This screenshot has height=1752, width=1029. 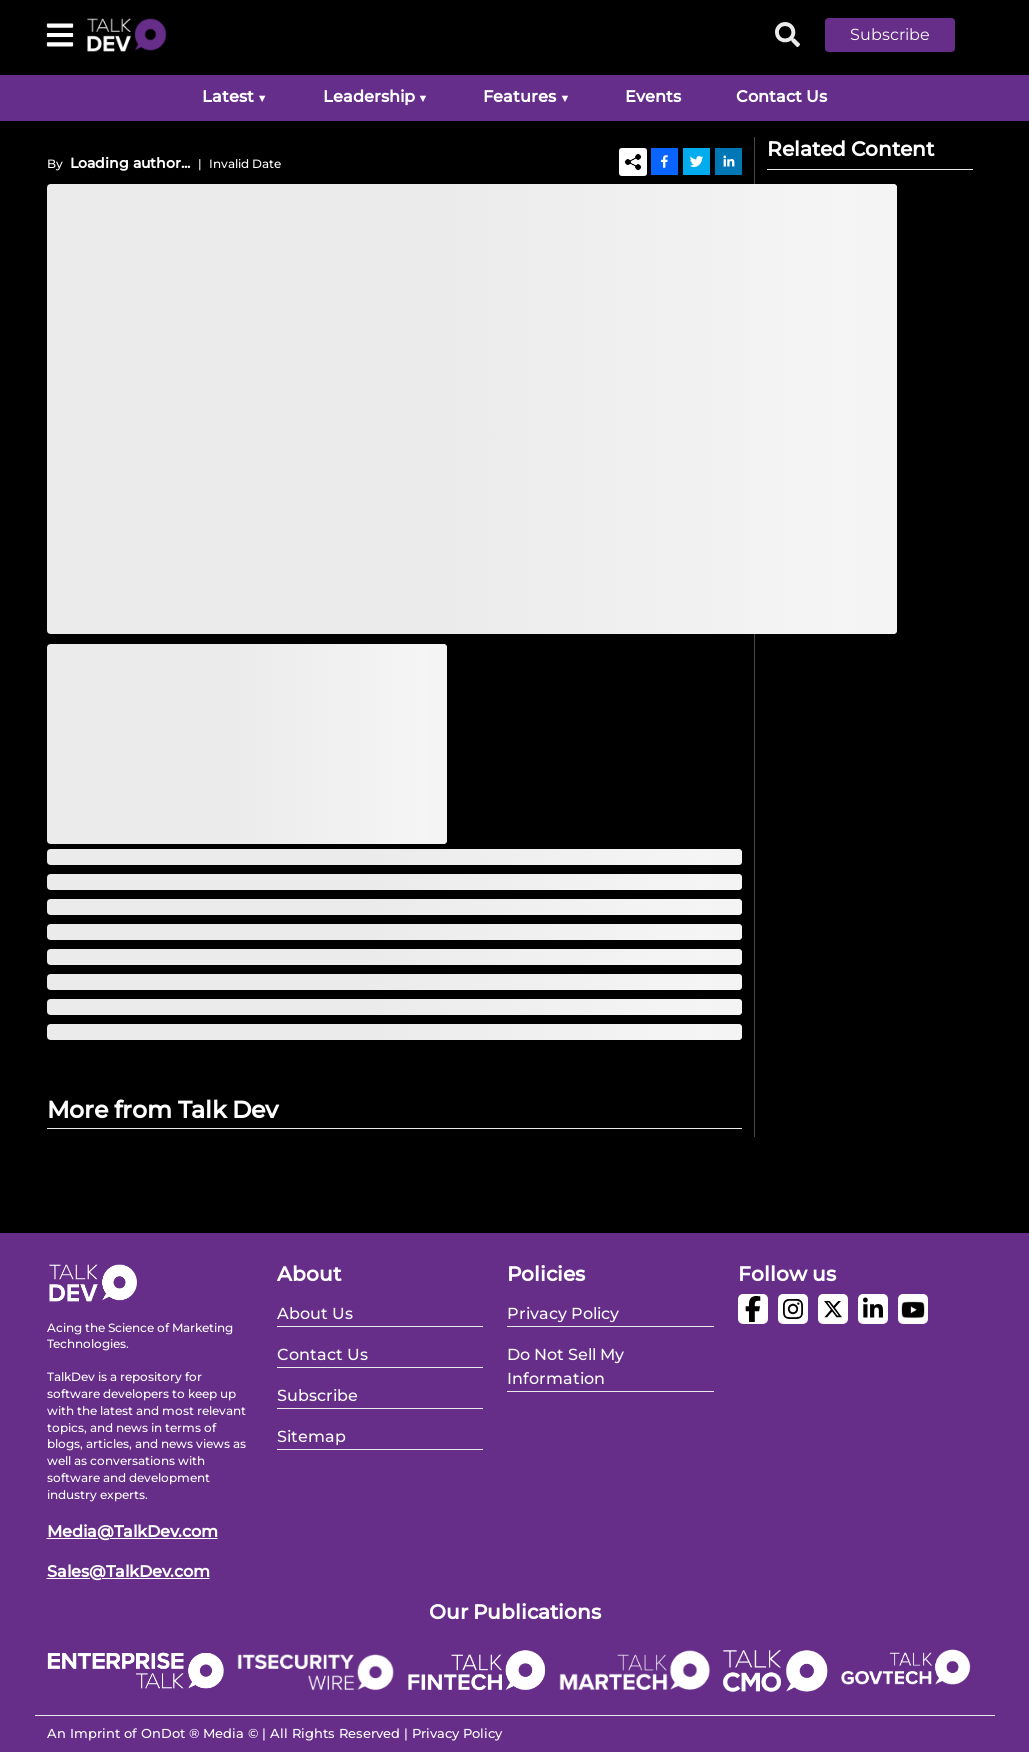 I want to click on Subscribe, so click(x=890, y=34).